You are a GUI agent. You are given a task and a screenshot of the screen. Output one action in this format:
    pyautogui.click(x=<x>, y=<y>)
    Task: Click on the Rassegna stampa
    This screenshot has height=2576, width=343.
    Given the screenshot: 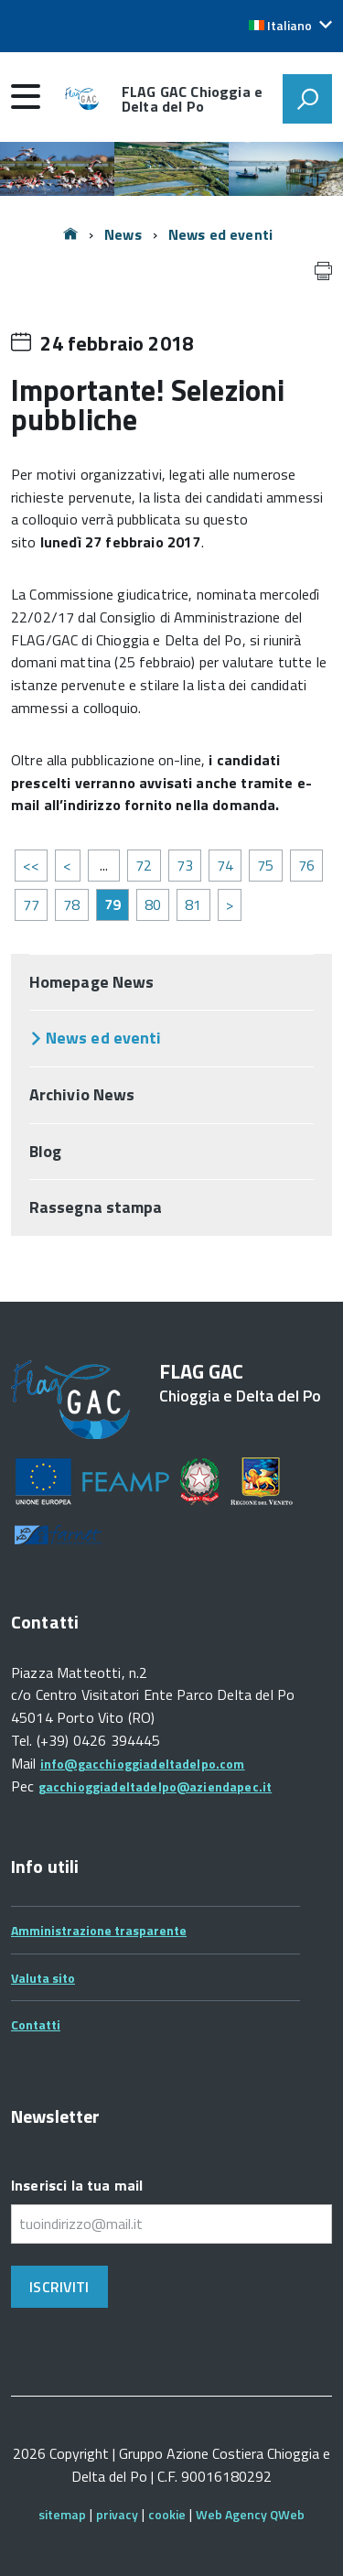 What is the action you would take?
    pyautogui.click(x=95, y=1207)
    